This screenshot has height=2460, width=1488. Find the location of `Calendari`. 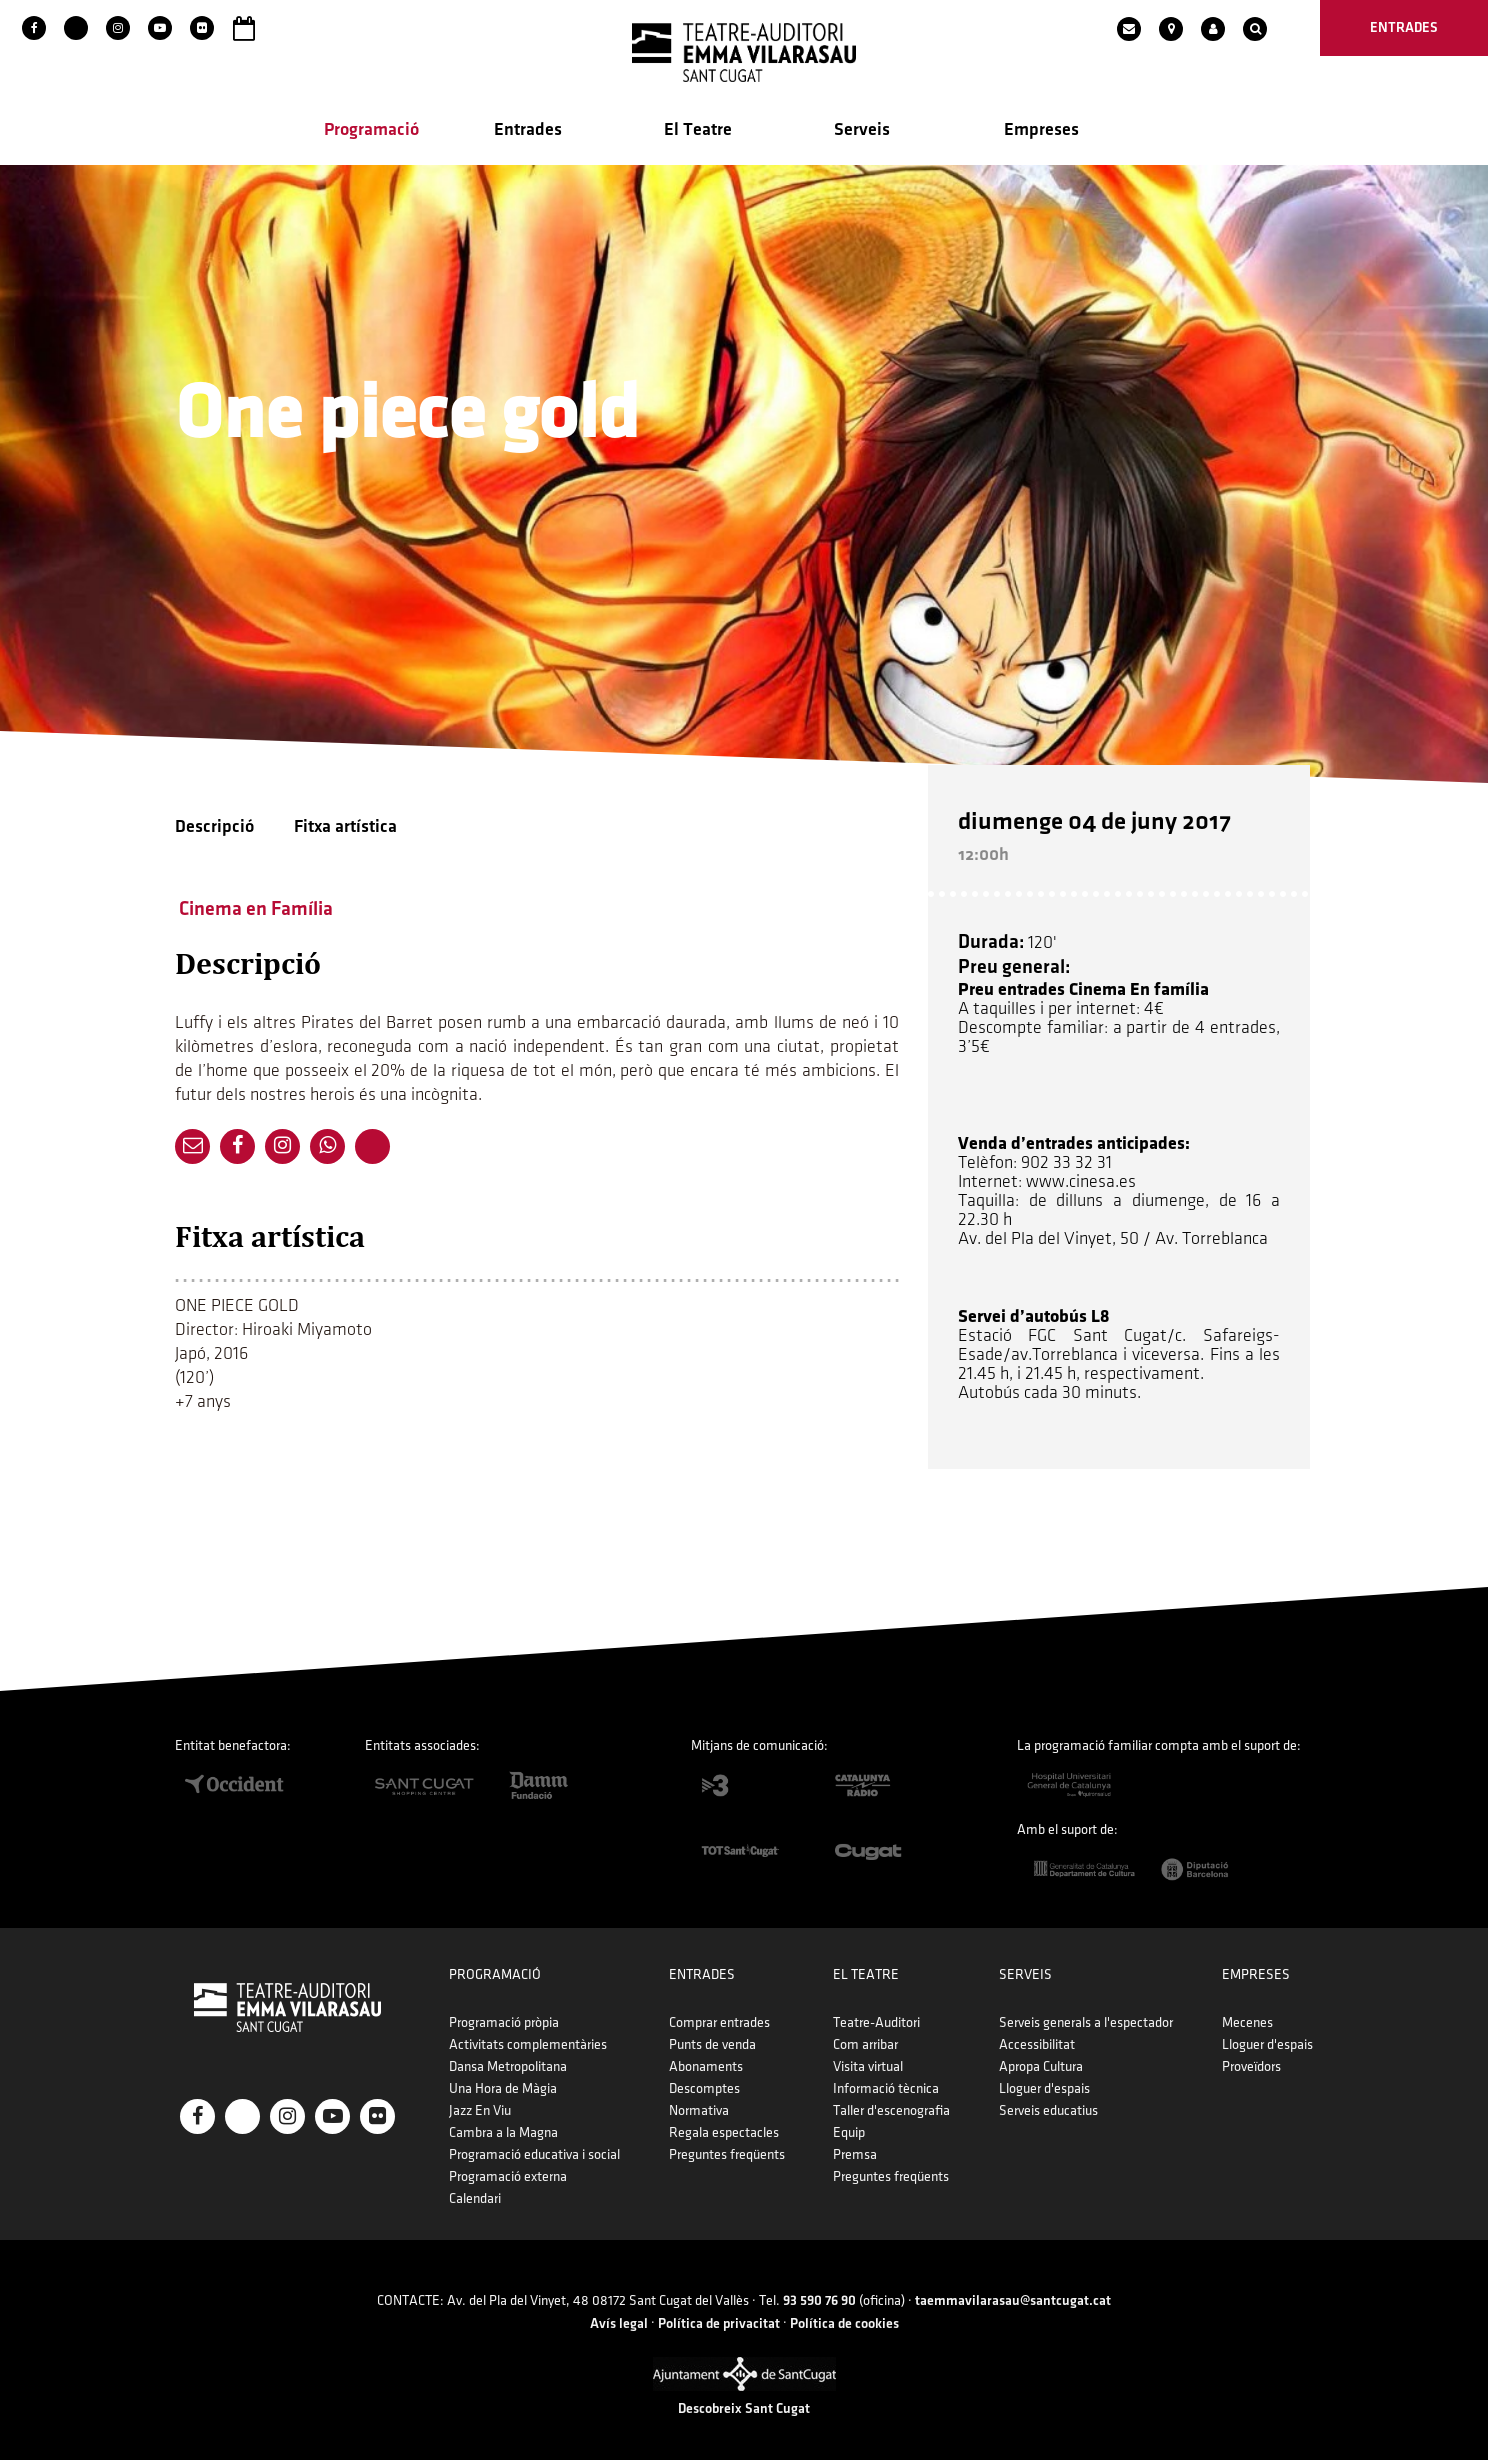

Calendari is located at coordinates (475, 2187).